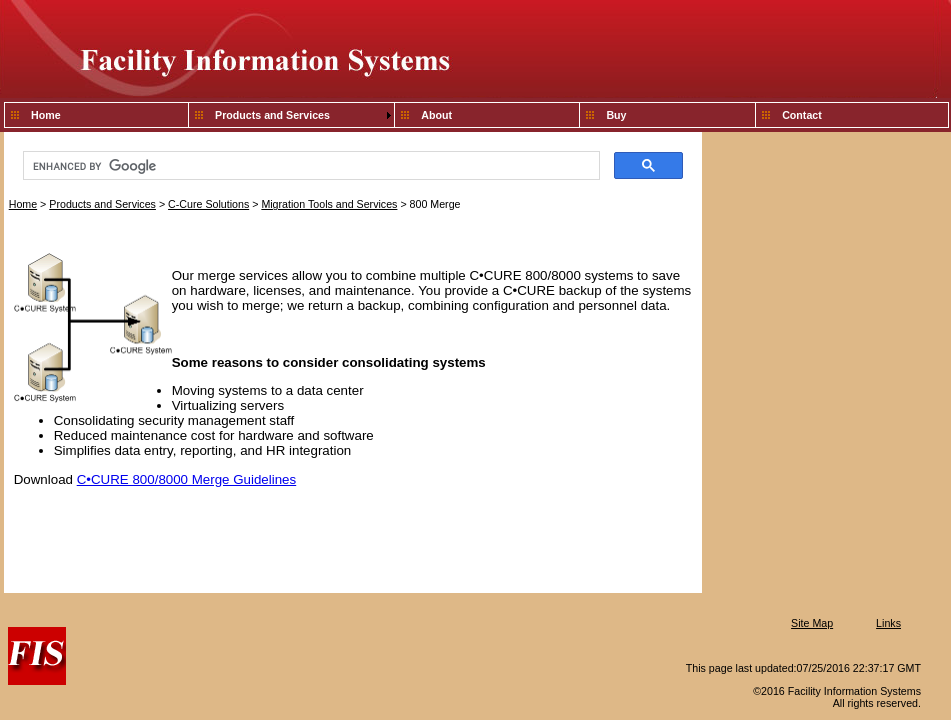  I want to click on About, so click(436, 115).